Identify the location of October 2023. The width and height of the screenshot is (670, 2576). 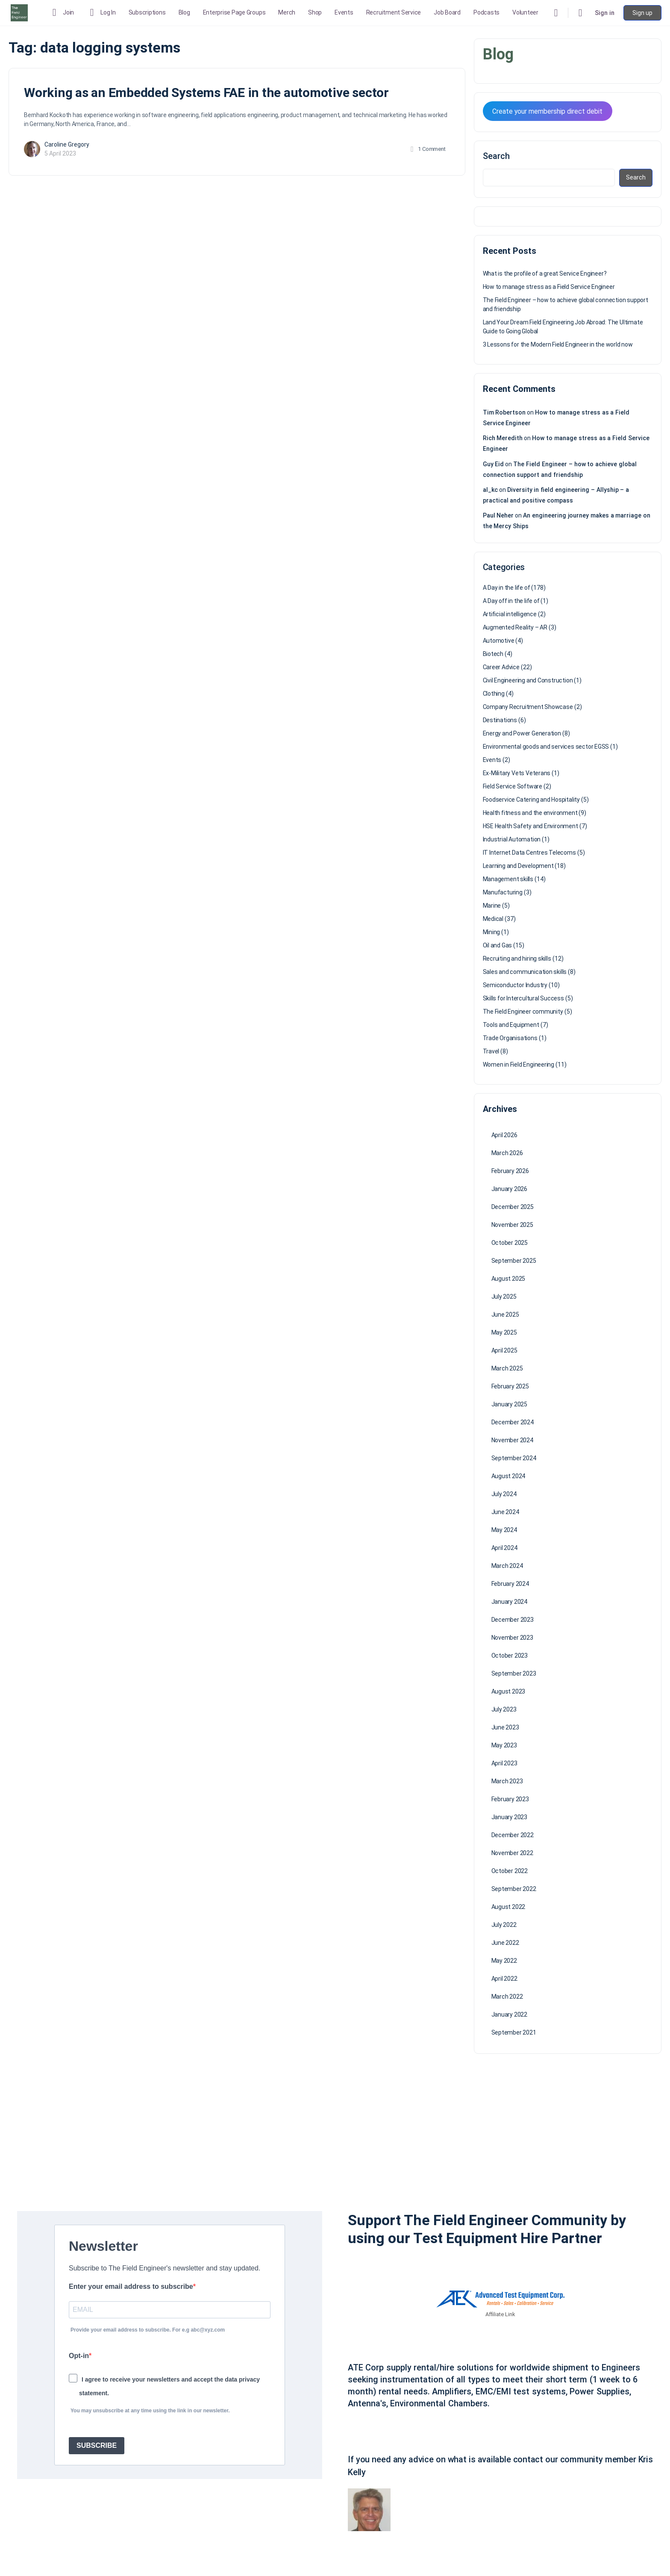
(509, 1655).